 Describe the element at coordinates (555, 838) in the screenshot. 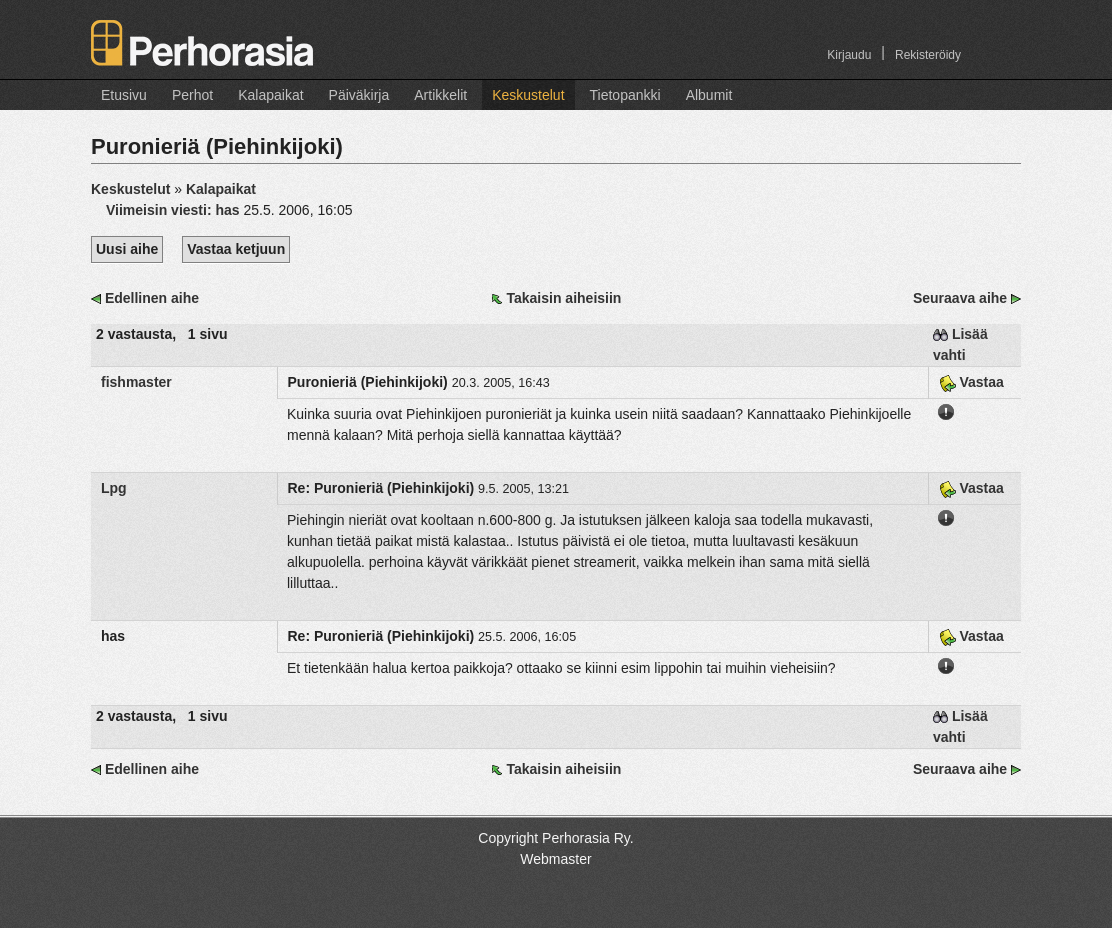

I see `Copyright Perhorasia Ry.` at that location.